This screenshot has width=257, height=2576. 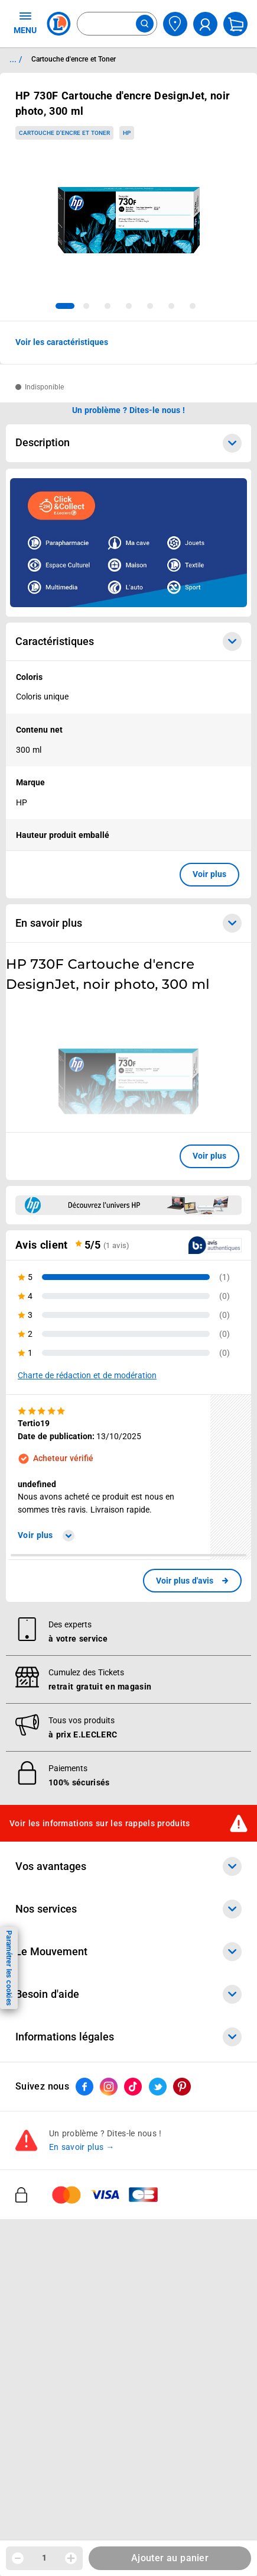 What do you see at coordinates (15, 59) in the screenshot?
I see `... / [button]` at bounding box center [15, 59].